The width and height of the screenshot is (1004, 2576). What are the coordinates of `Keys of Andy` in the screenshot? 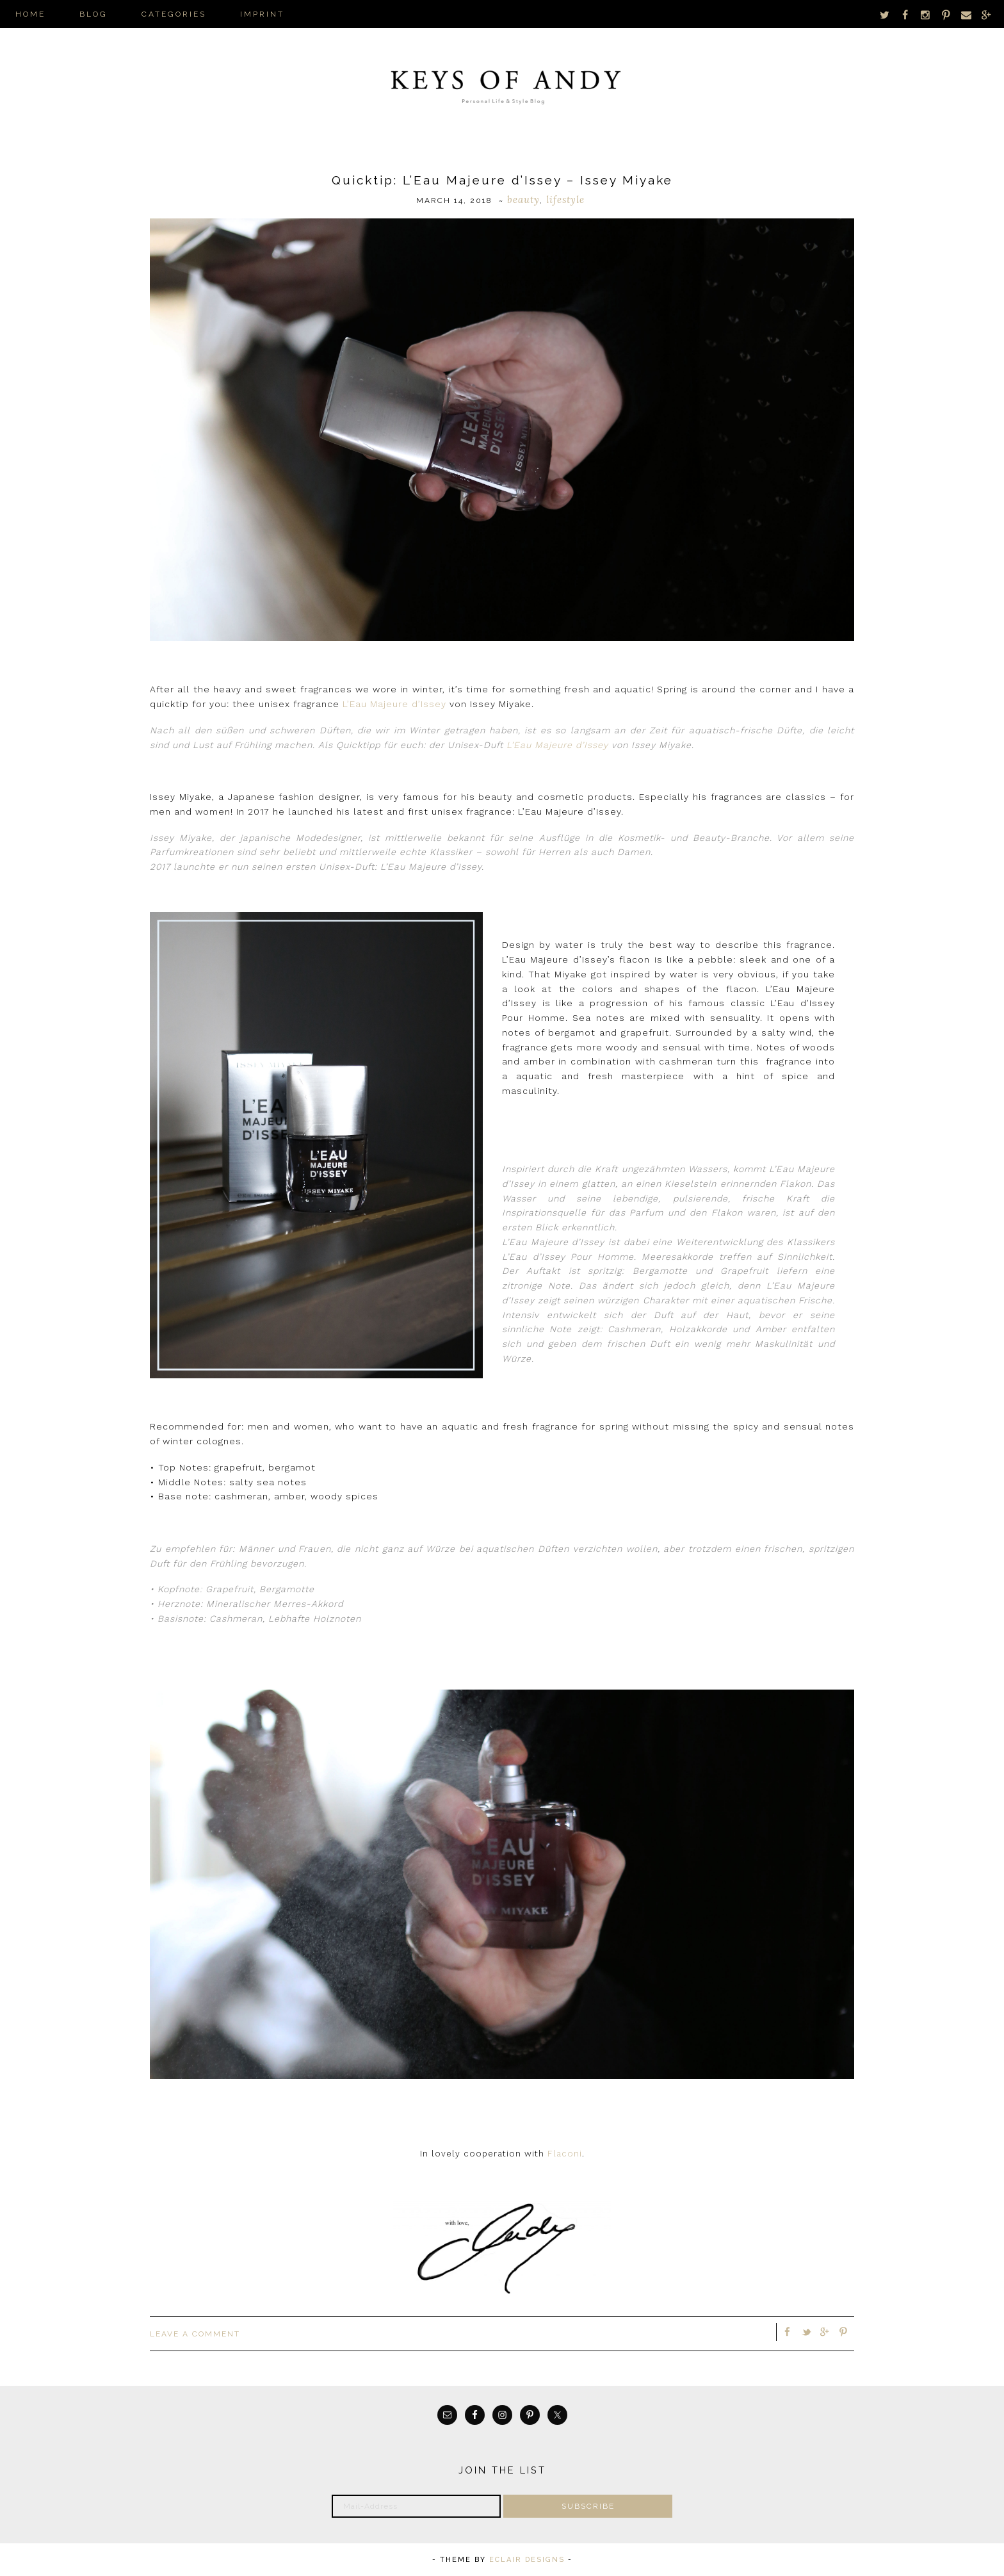 It's located at (502, 83).